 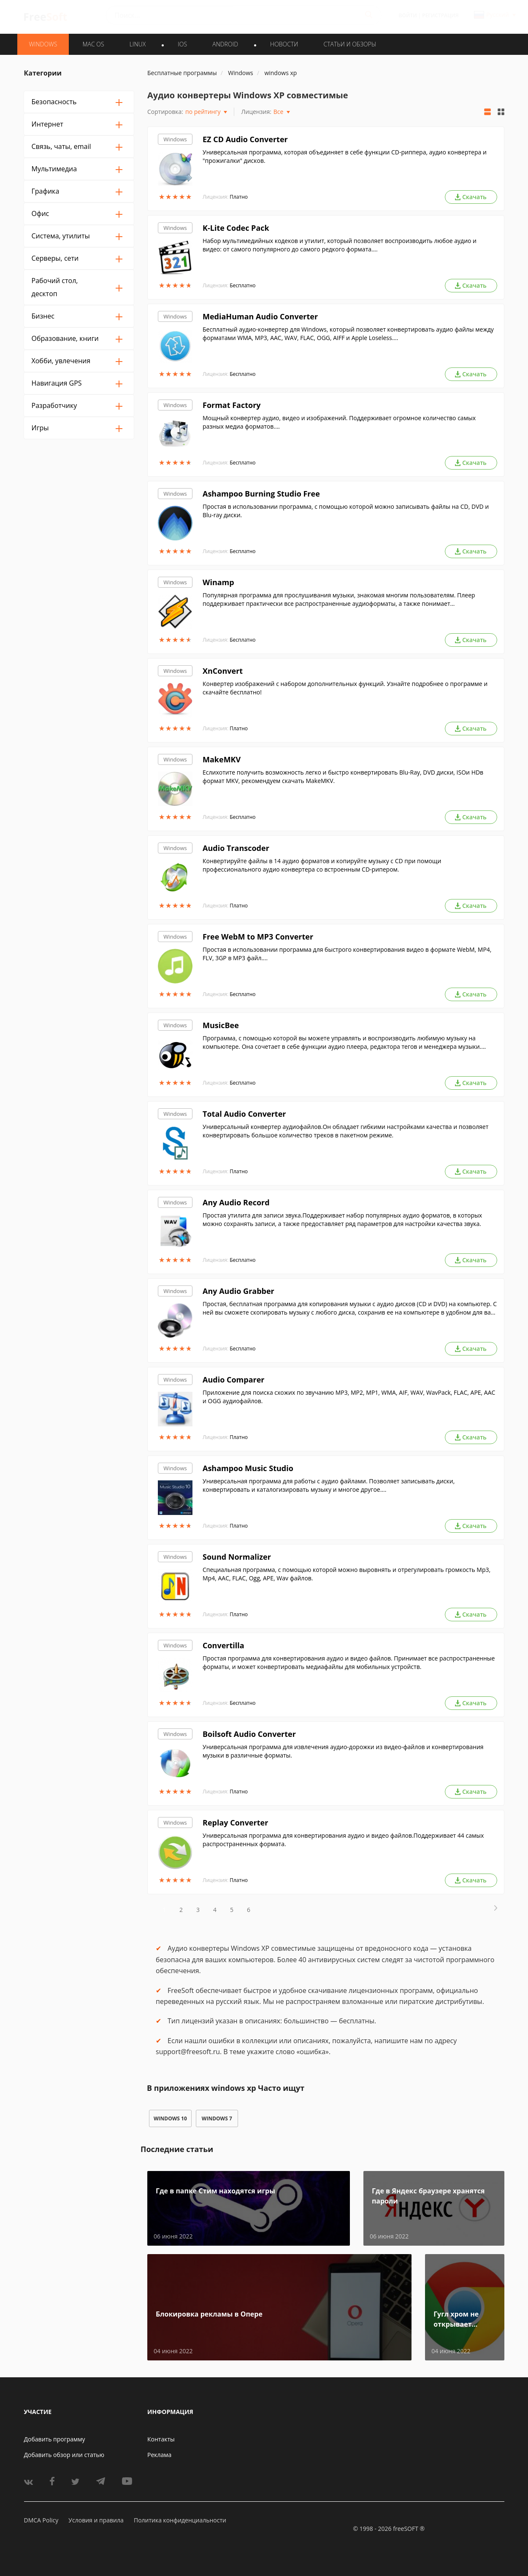 I want to click on Хобби, увлечения, so click(x=61, y=360).